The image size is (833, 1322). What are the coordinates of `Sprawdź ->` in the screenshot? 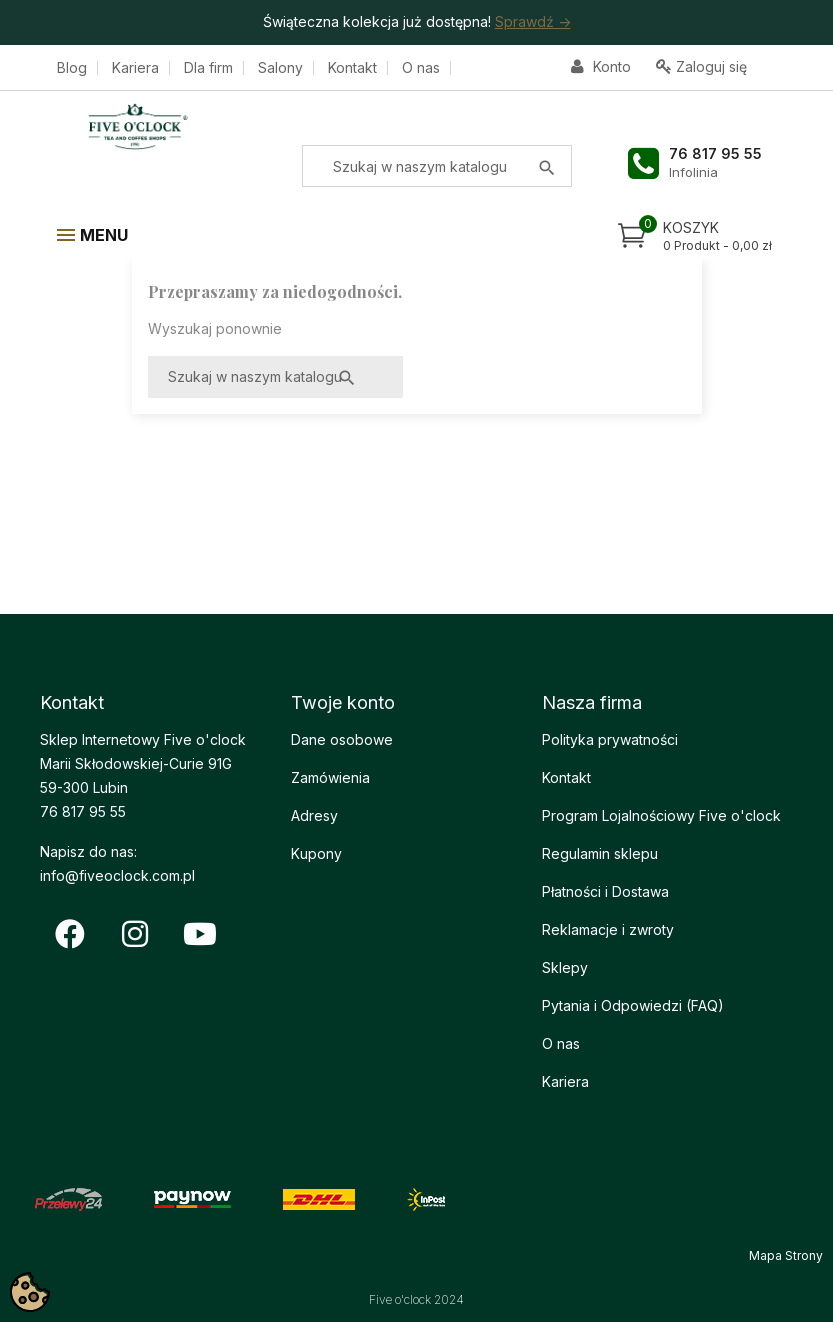 It's located at (533, 21).